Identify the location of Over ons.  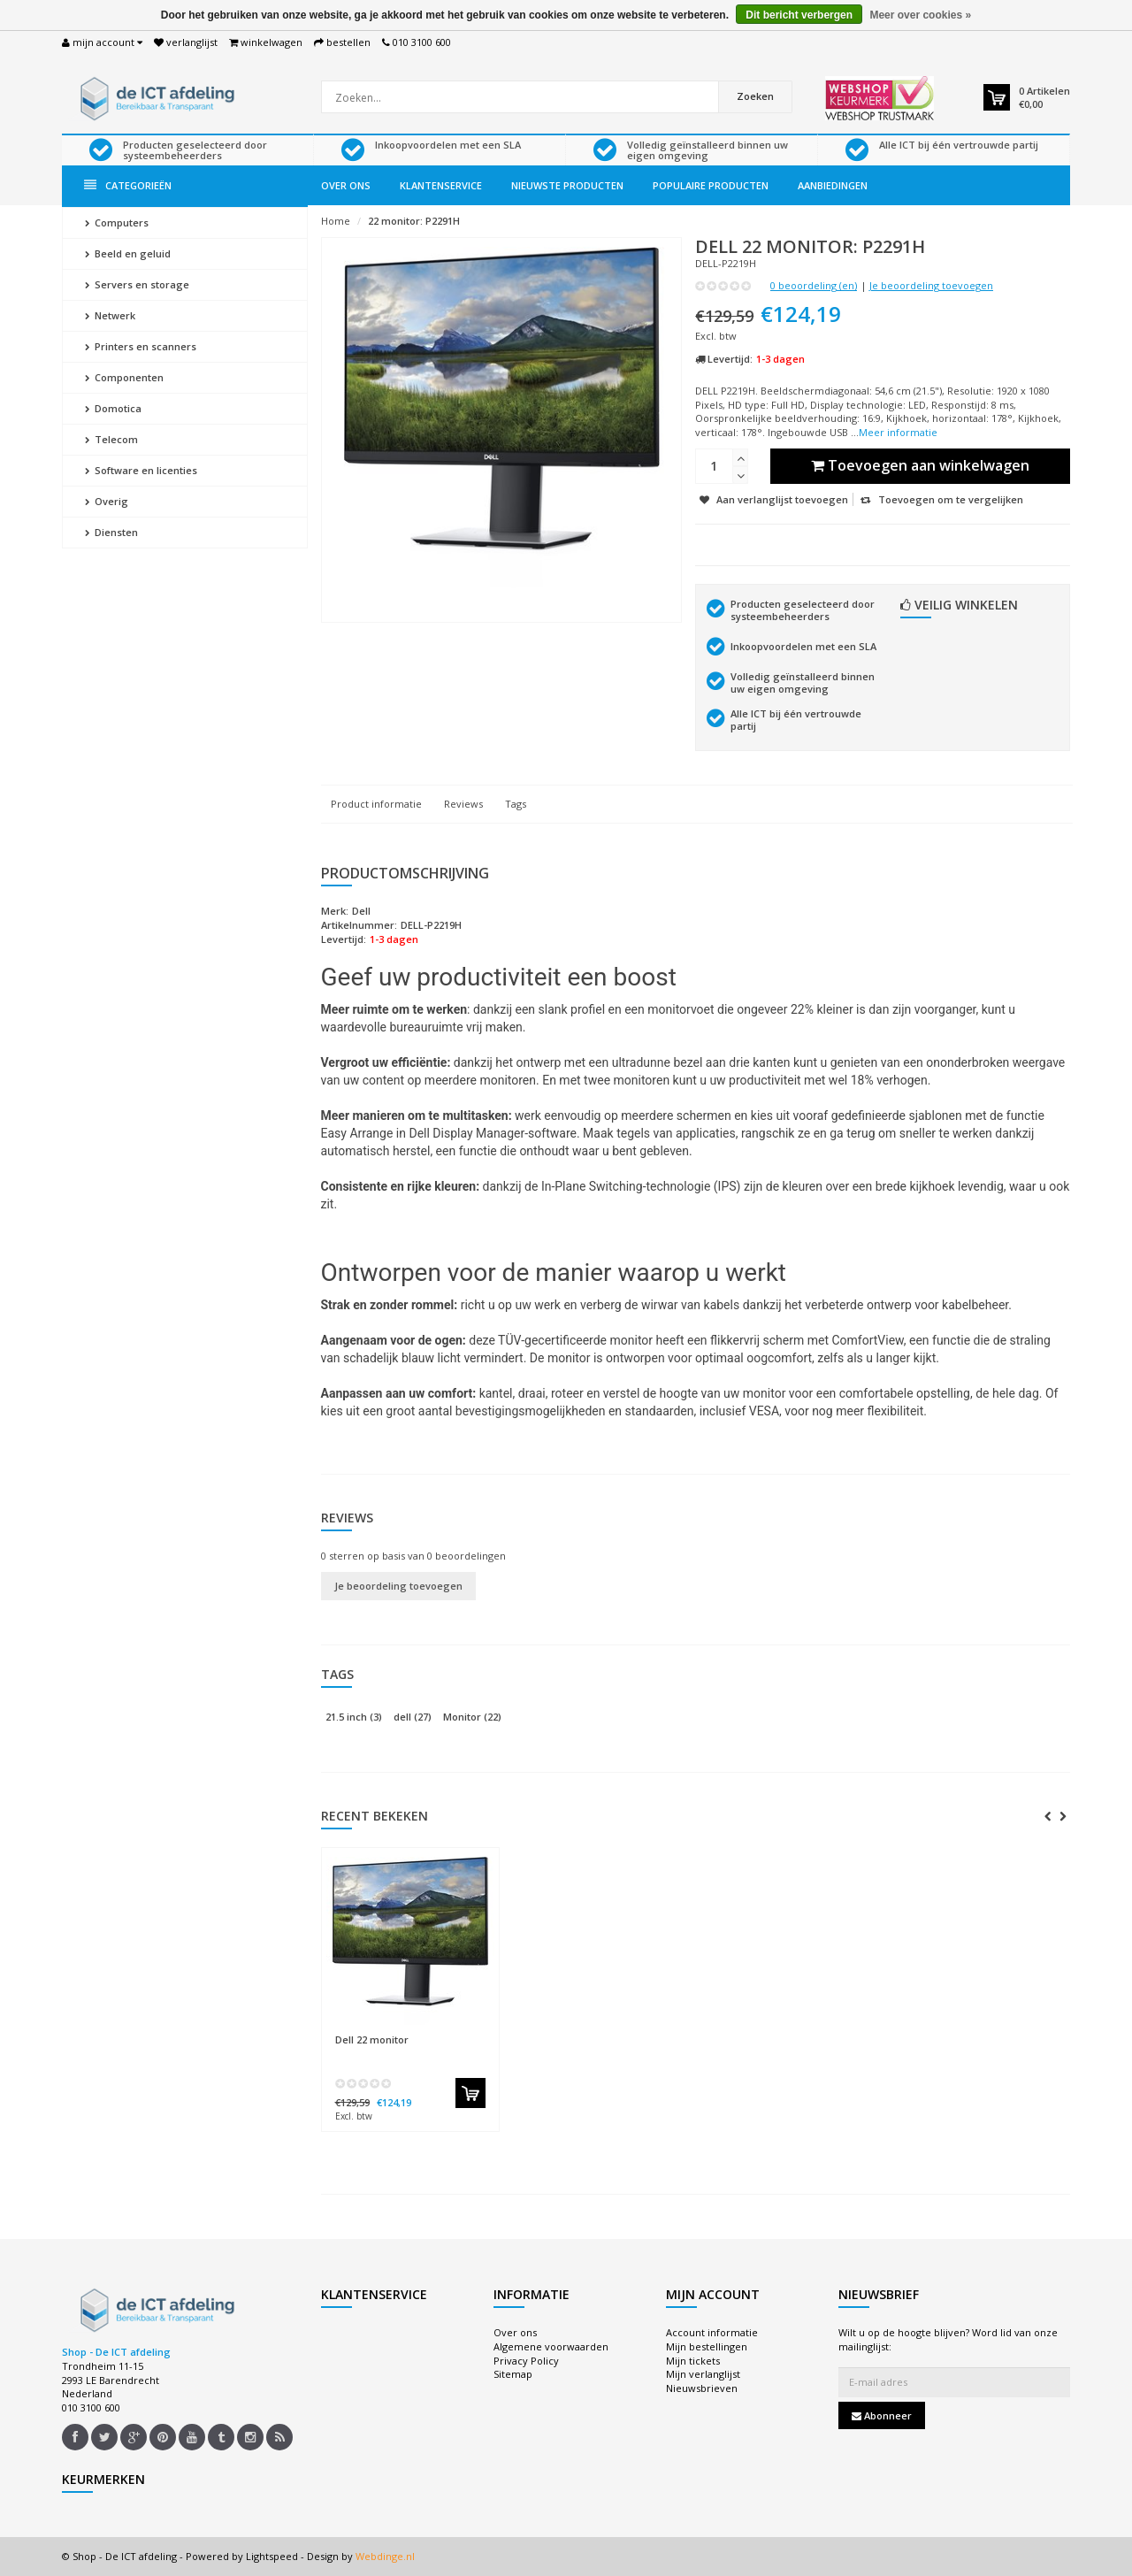
(346, 185).